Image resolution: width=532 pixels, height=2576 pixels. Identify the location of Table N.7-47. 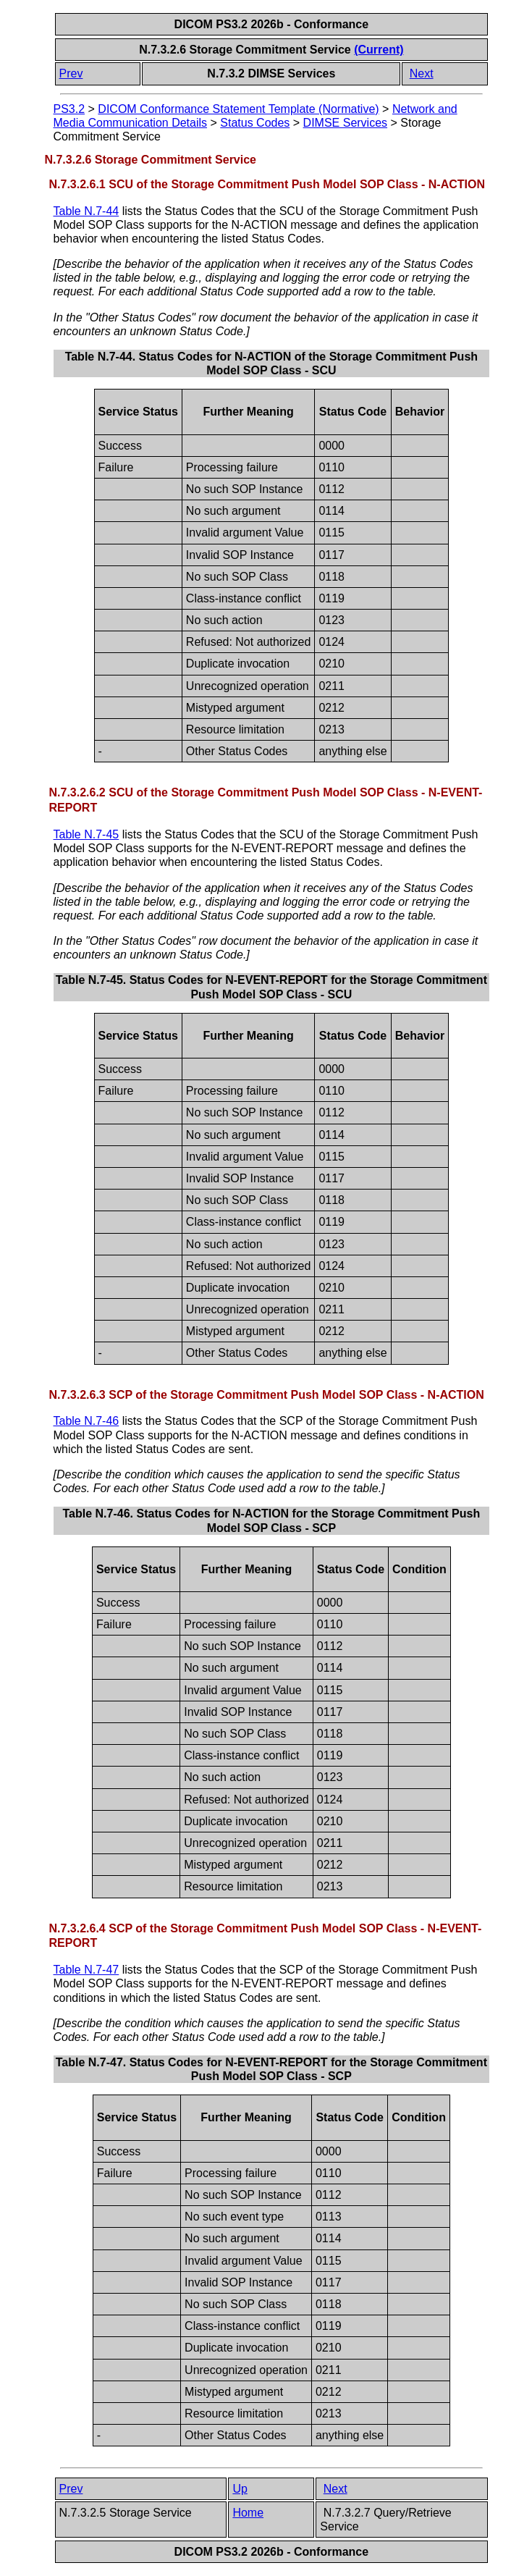
(86, 1969).